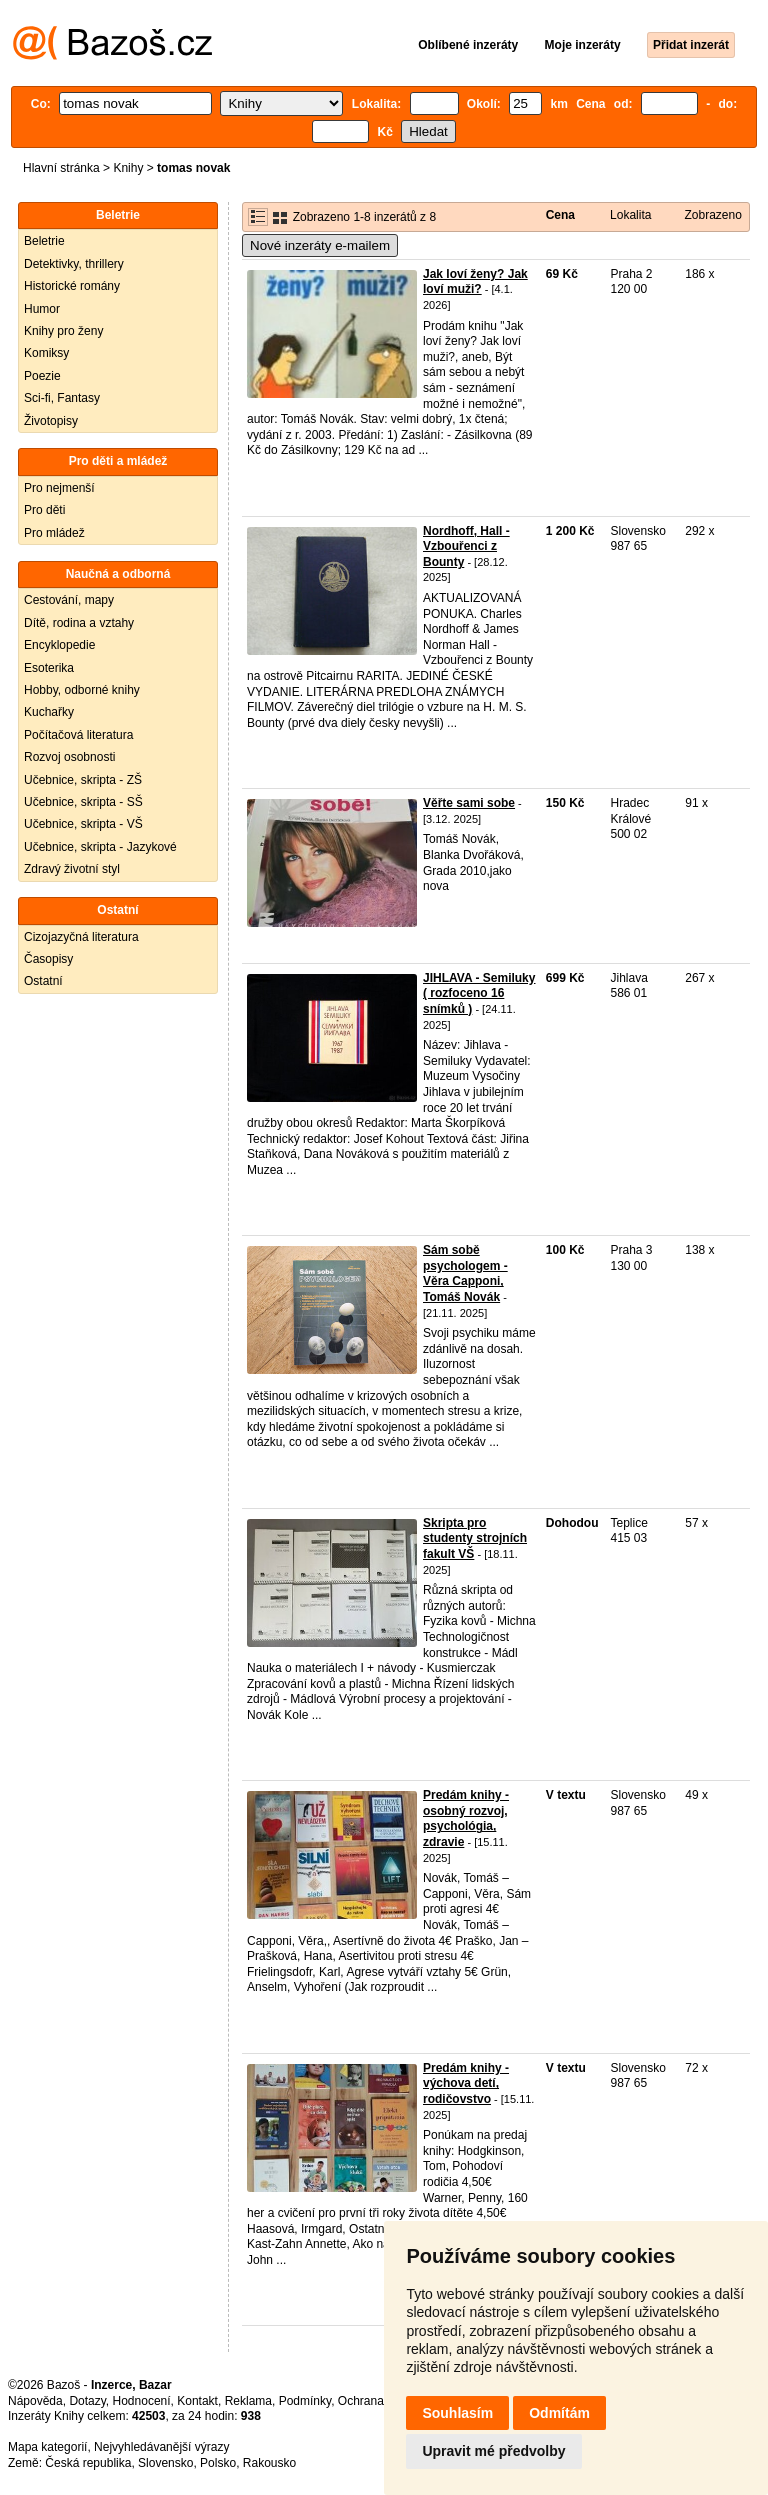 The image size is (768, 2495). What do you see at coordinates (475, 282) in the screenshot?
I see `Jak loví ženy? Jak loví muži?` at bounding box center [475, 282].